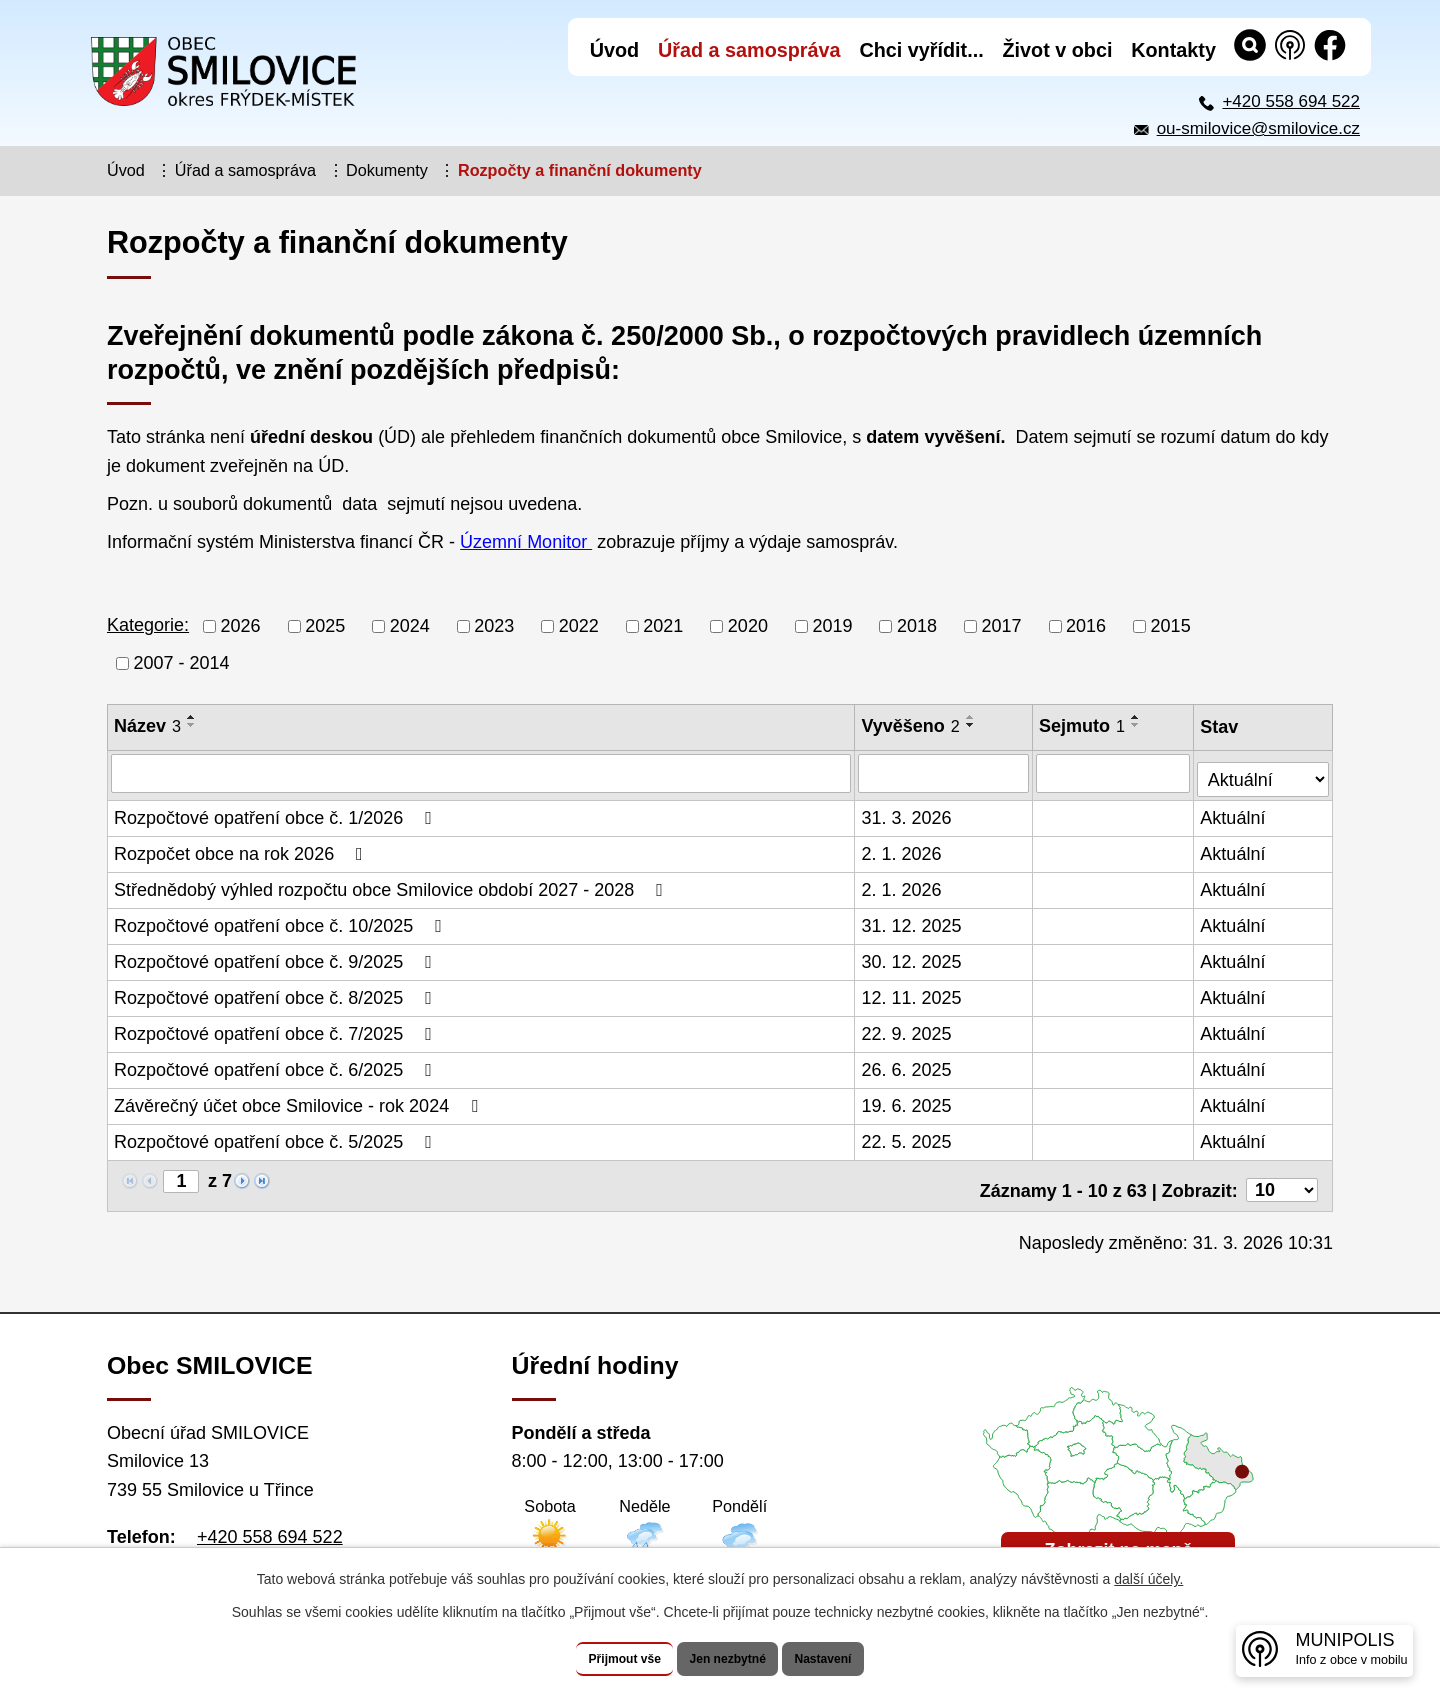 This screenshot has height=1695, width=1440. Describe the element at coordinates (597, 1659) in the screenshot. I see `Přijmout vše` at that location.